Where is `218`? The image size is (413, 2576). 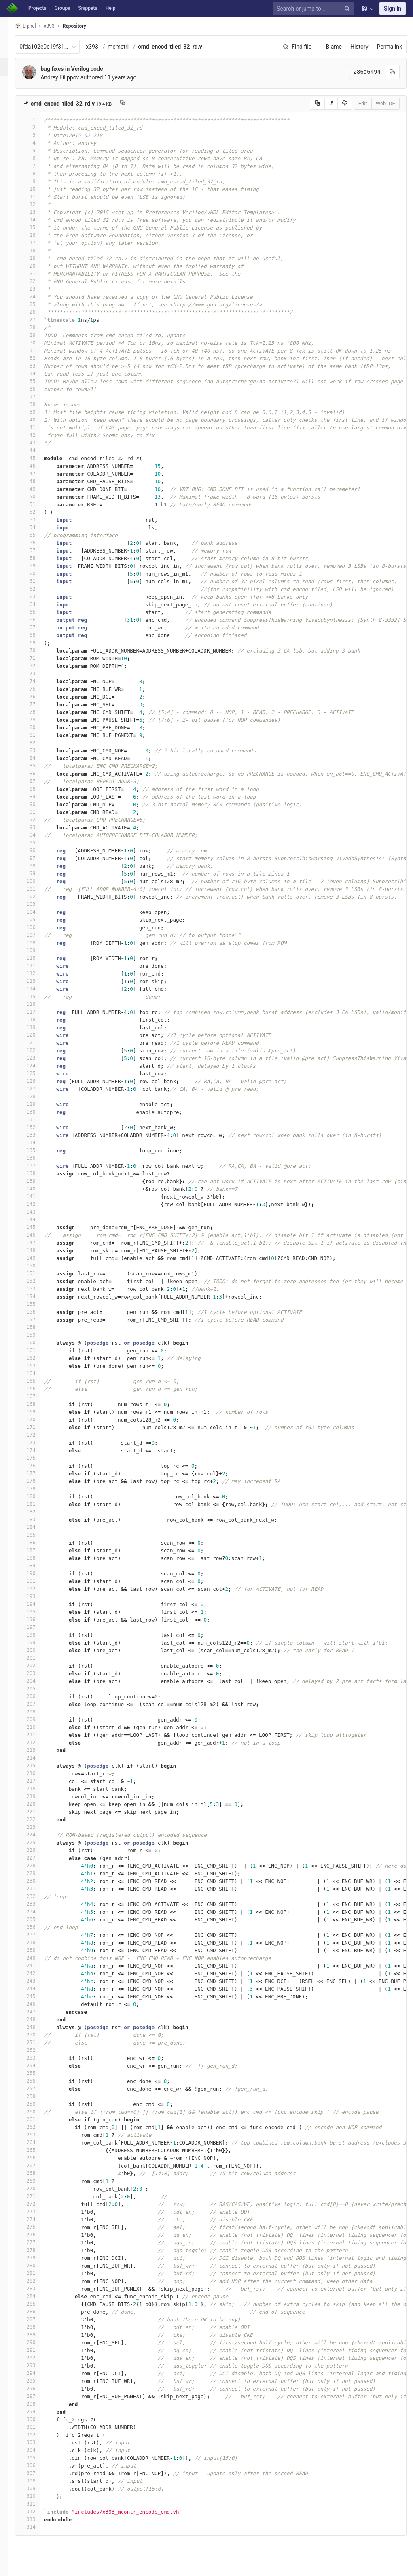
218 is located at coordinates (39, 1788).